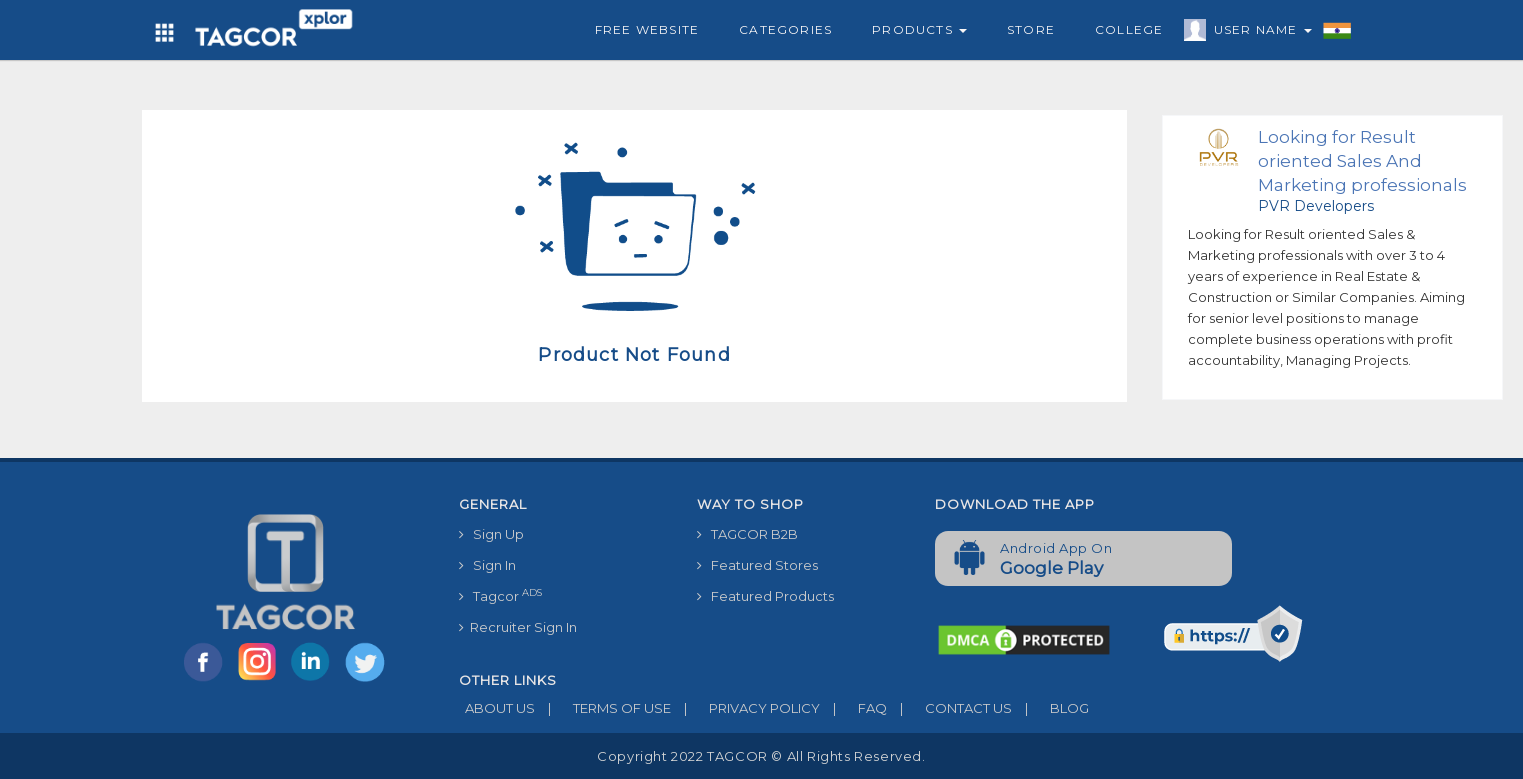  I want to click on Recruiter Sign In, so click(518, 627).